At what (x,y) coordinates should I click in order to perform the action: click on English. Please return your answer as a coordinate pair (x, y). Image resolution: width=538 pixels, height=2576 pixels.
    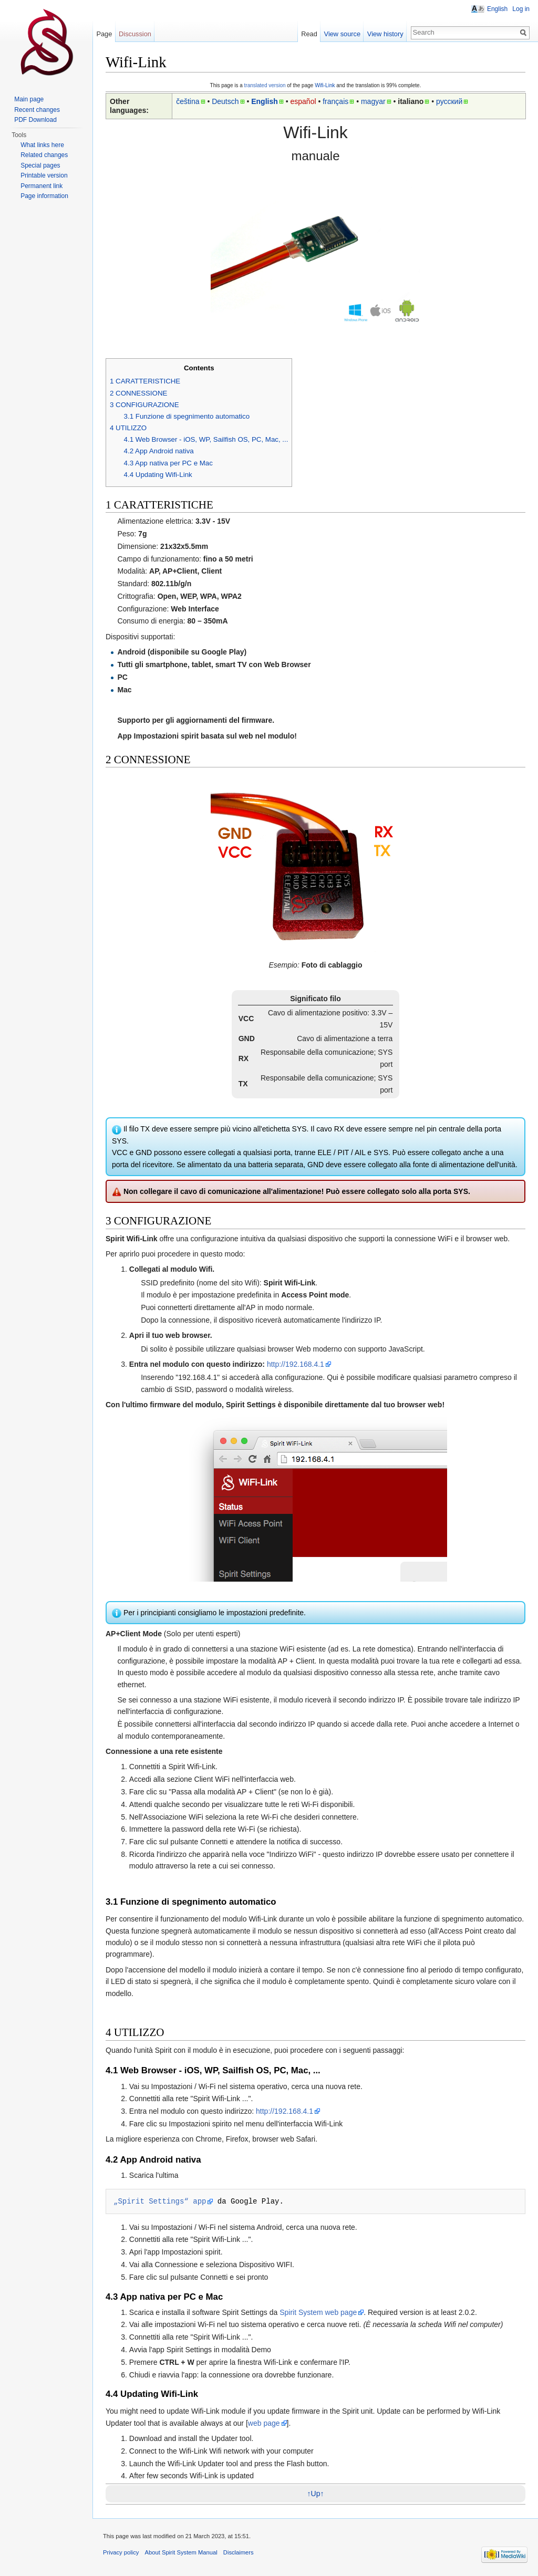
    Looking at the image, I should click on (264, 101).